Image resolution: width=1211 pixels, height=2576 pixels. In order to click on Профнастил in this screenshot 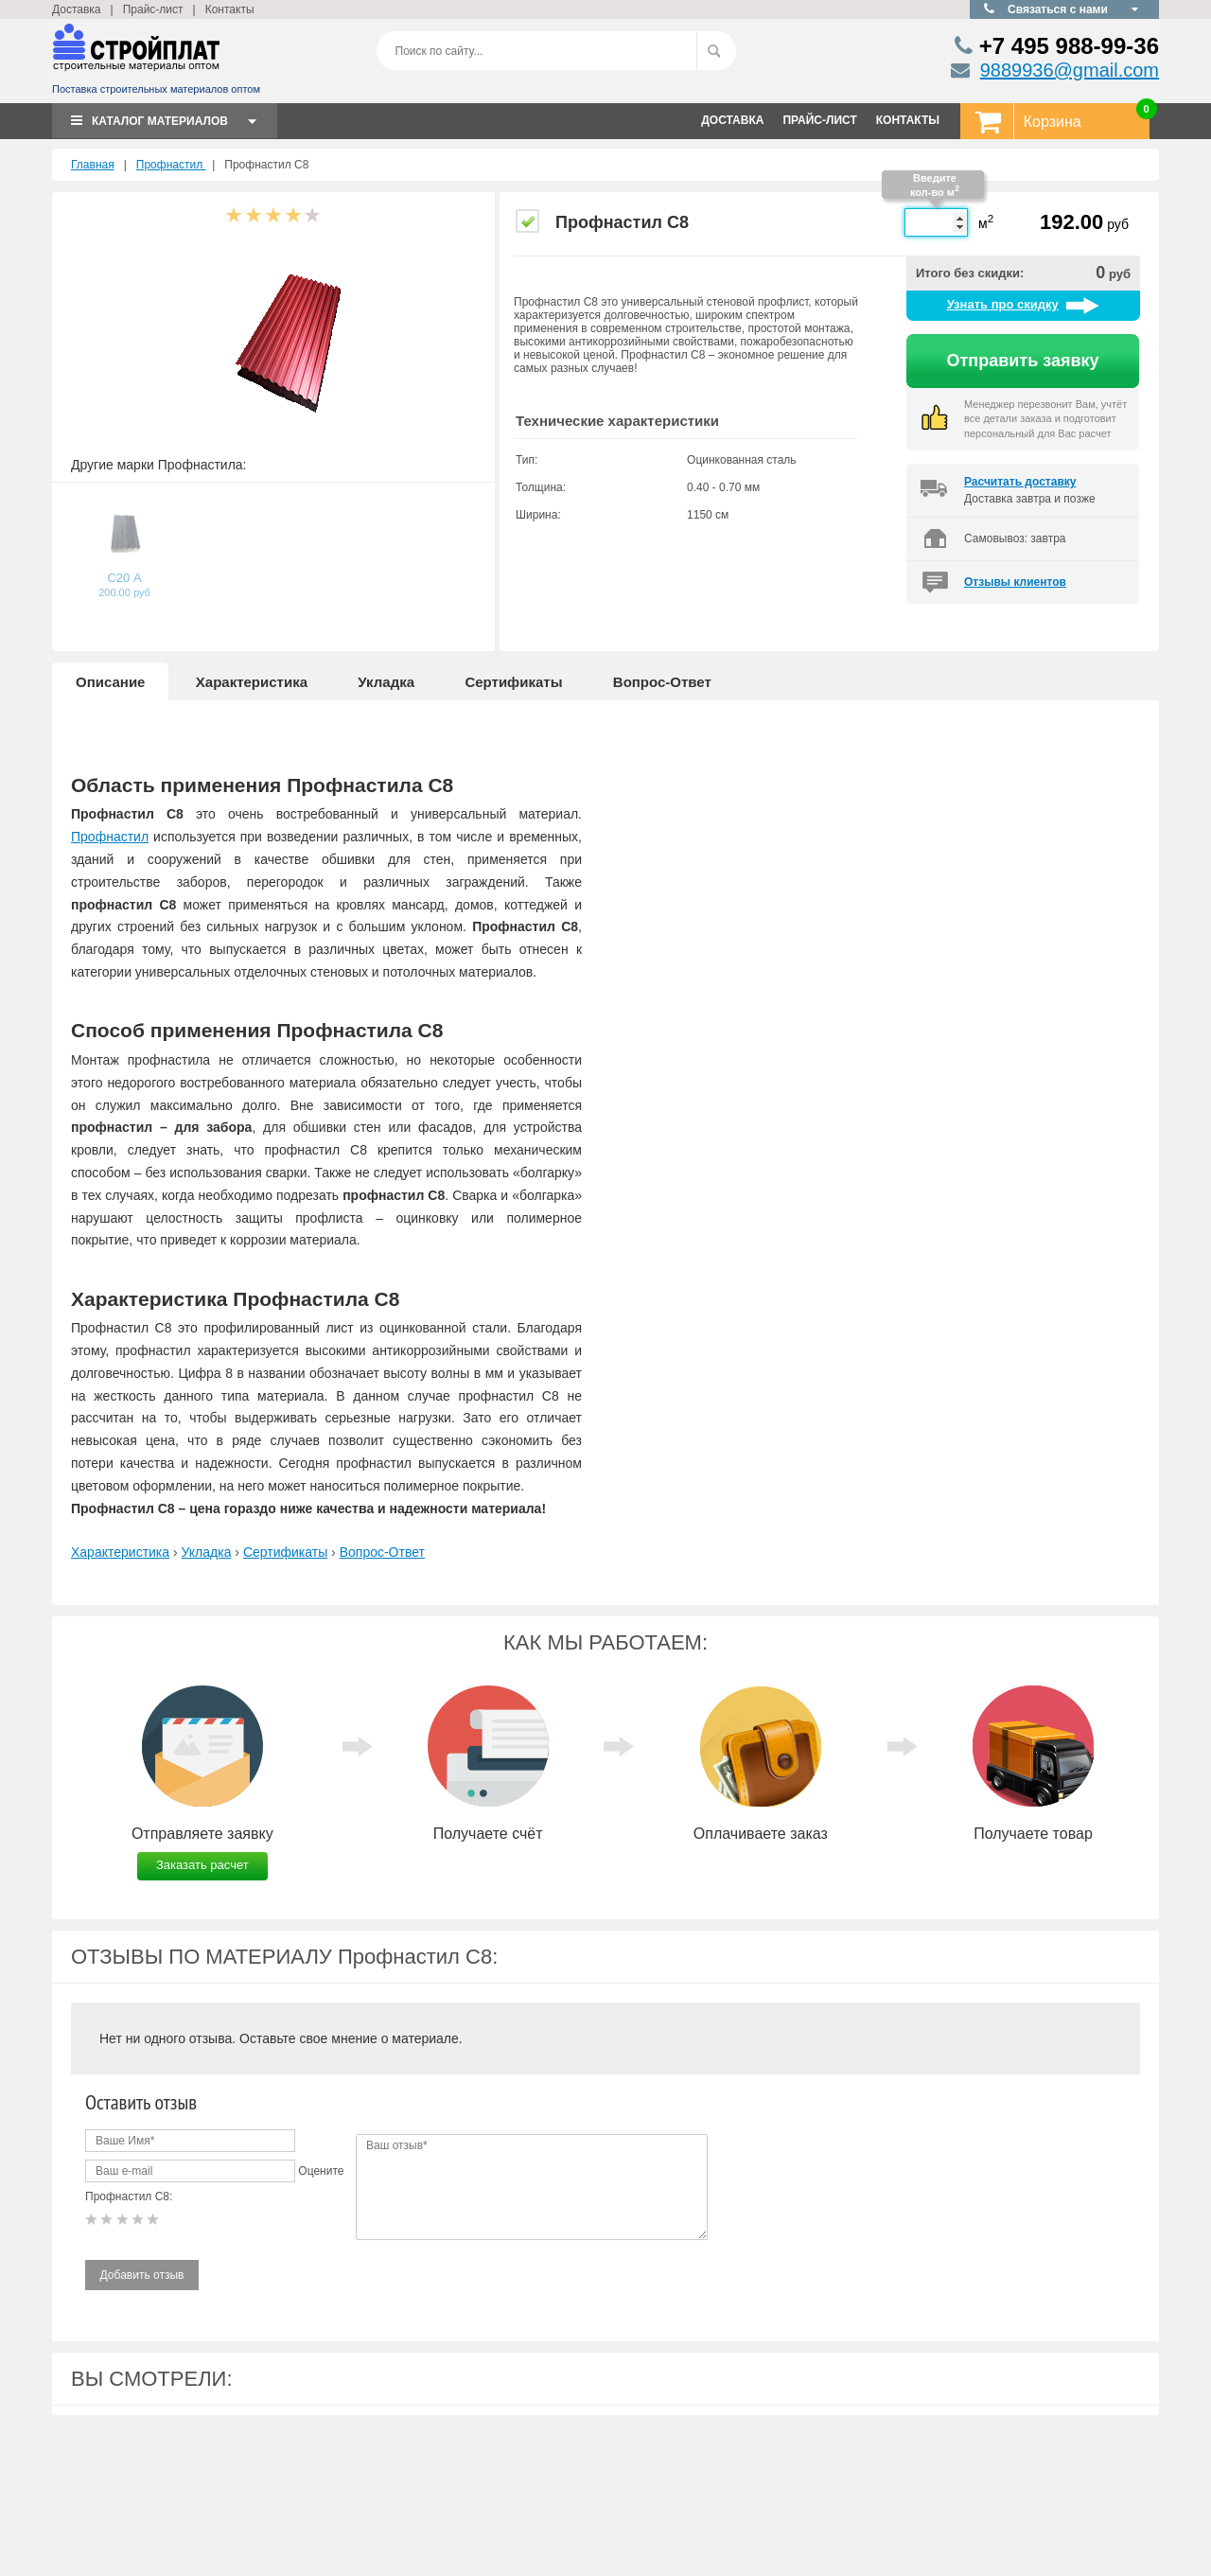, I will do `click(171, 164)`.